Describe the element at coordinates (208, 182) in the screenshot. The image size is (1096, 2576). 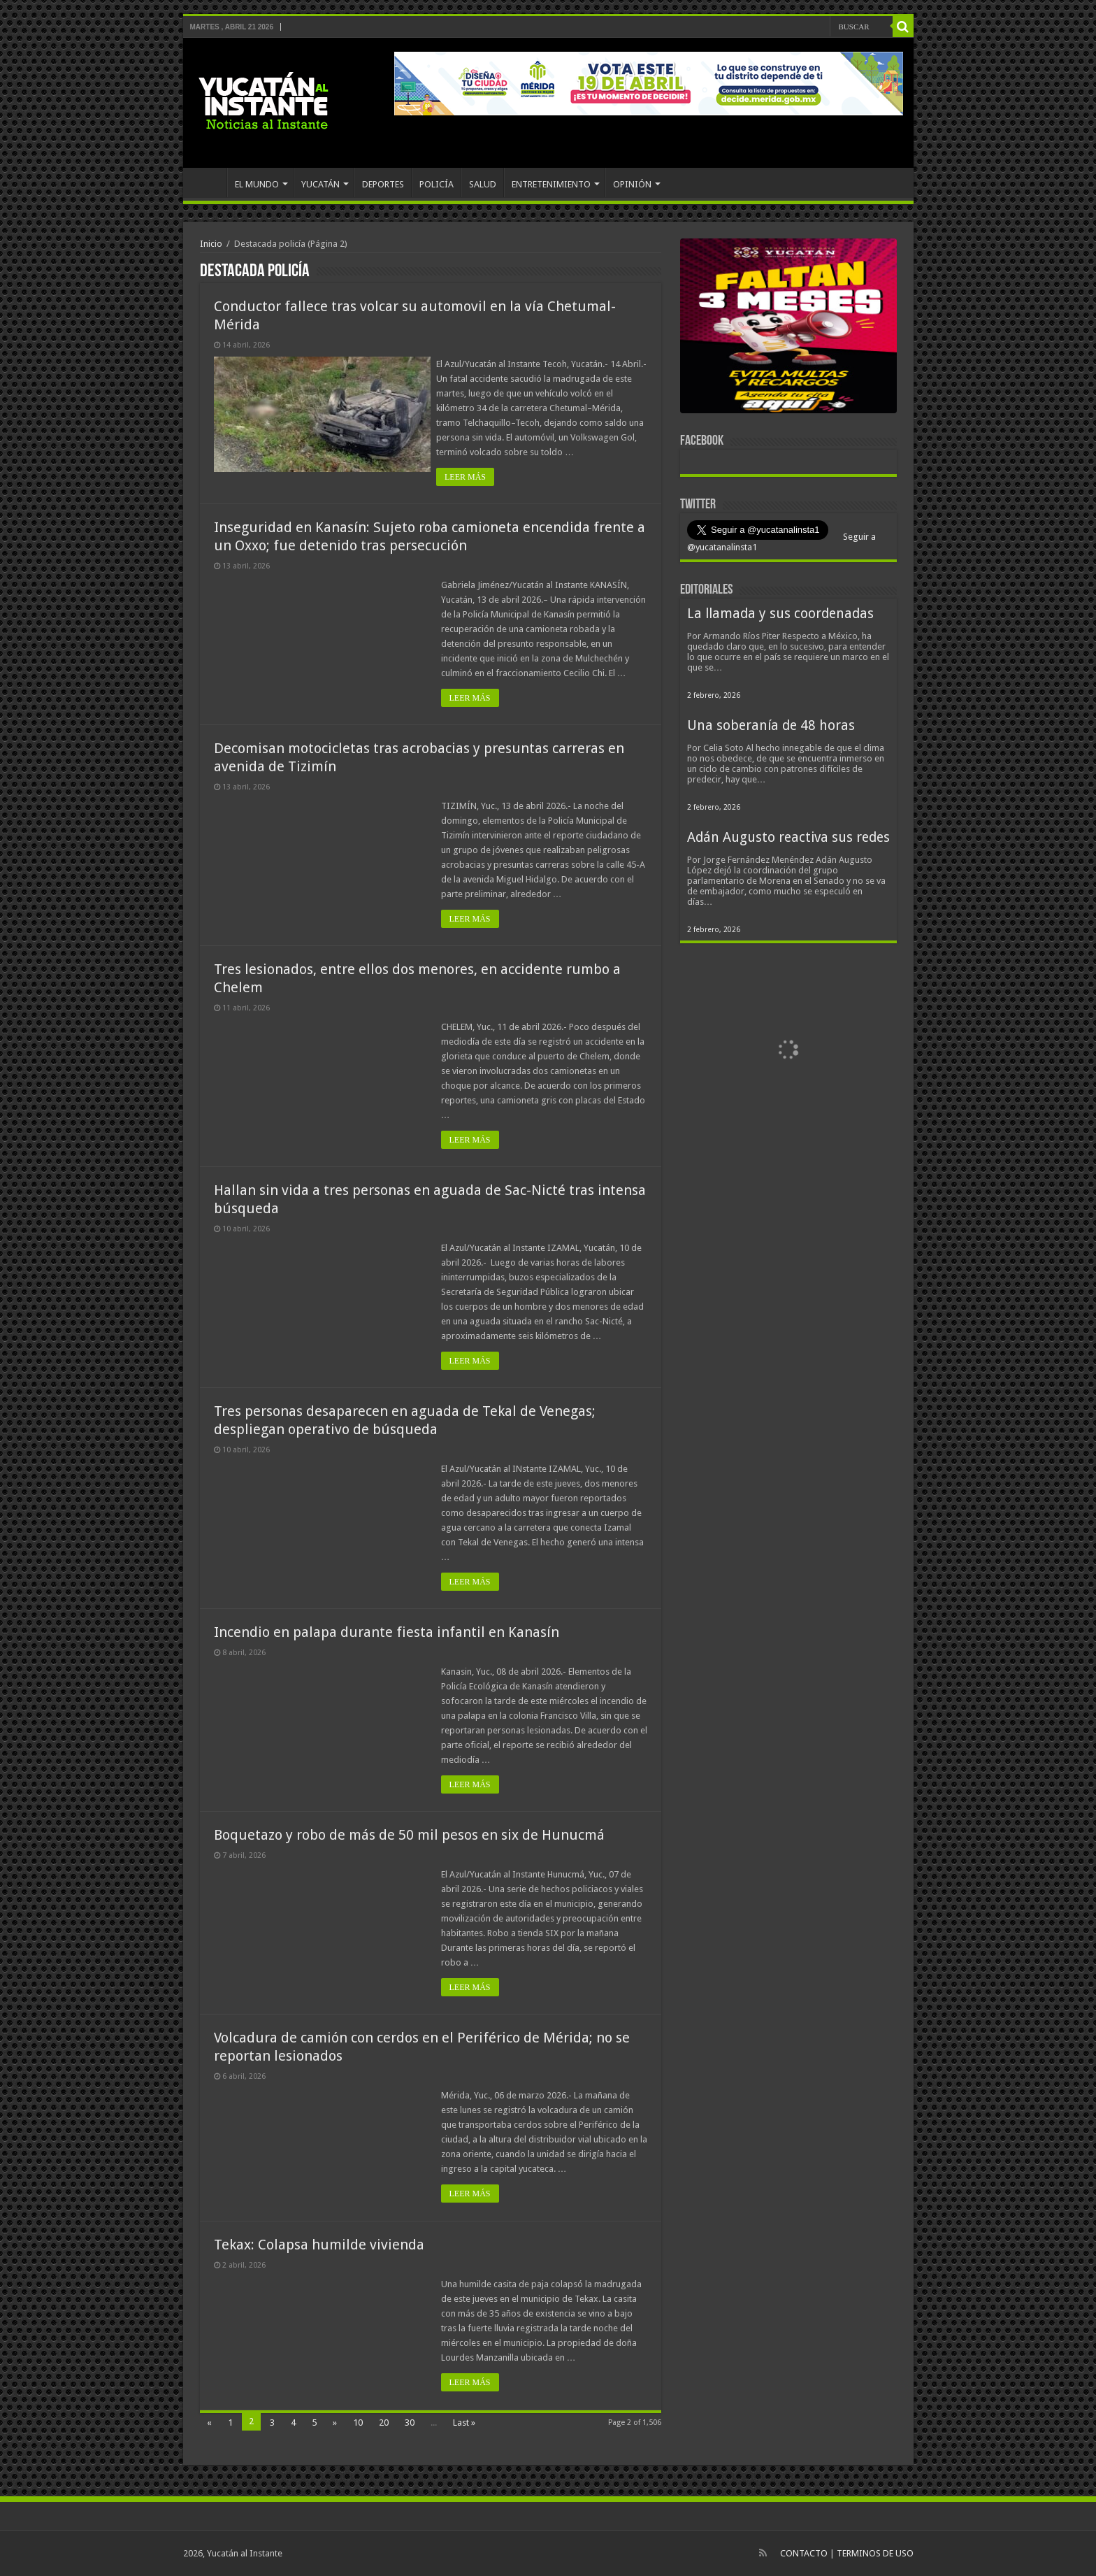
I see `INICIO` at that location.